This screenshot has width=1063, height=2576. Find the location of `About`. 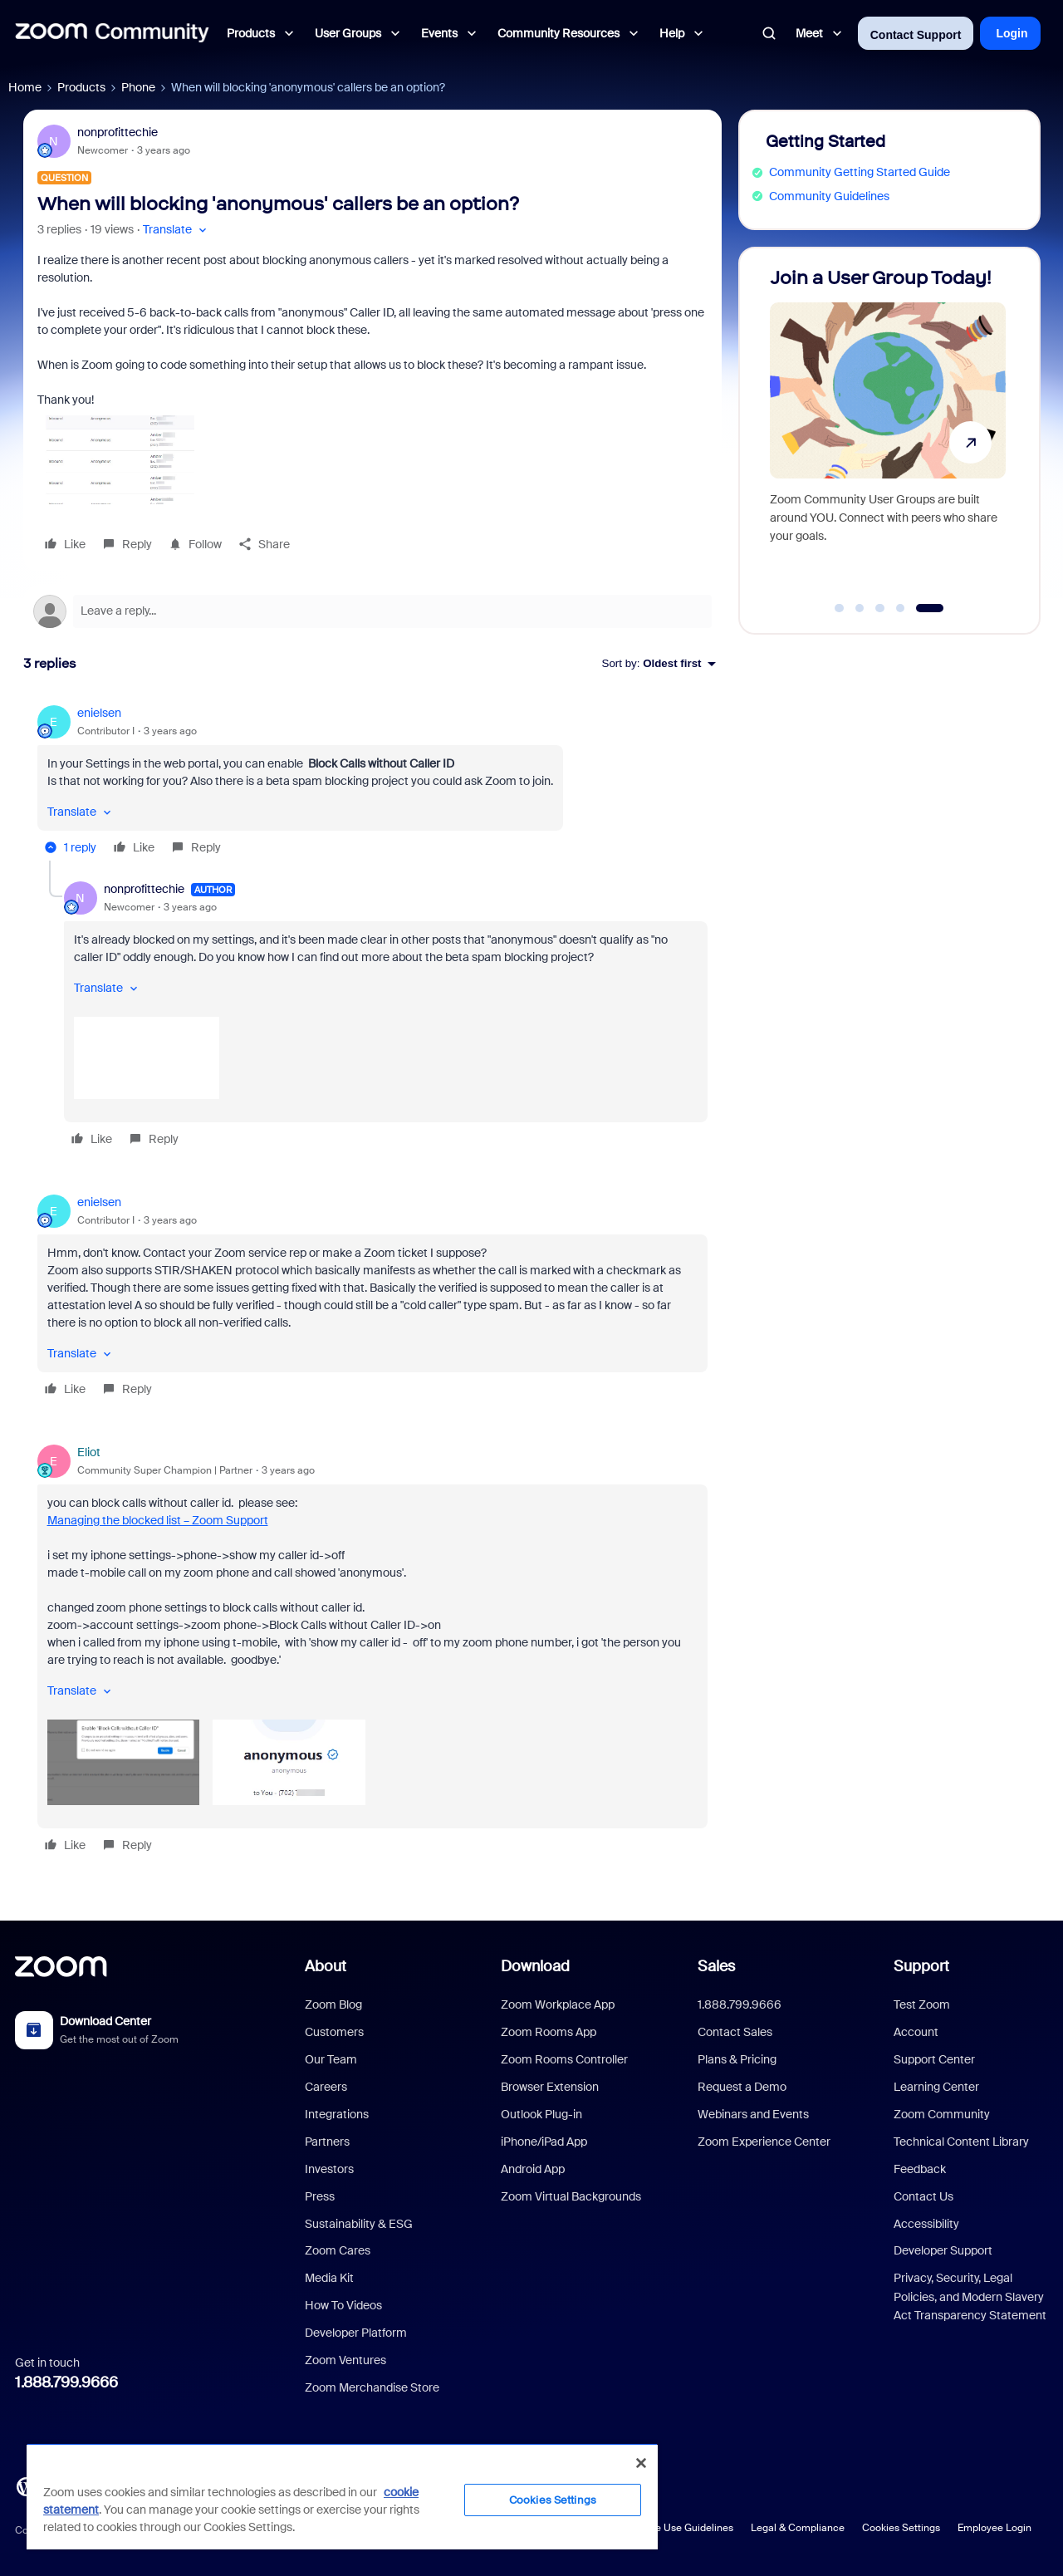

About is located at coordinates (325, 1966).